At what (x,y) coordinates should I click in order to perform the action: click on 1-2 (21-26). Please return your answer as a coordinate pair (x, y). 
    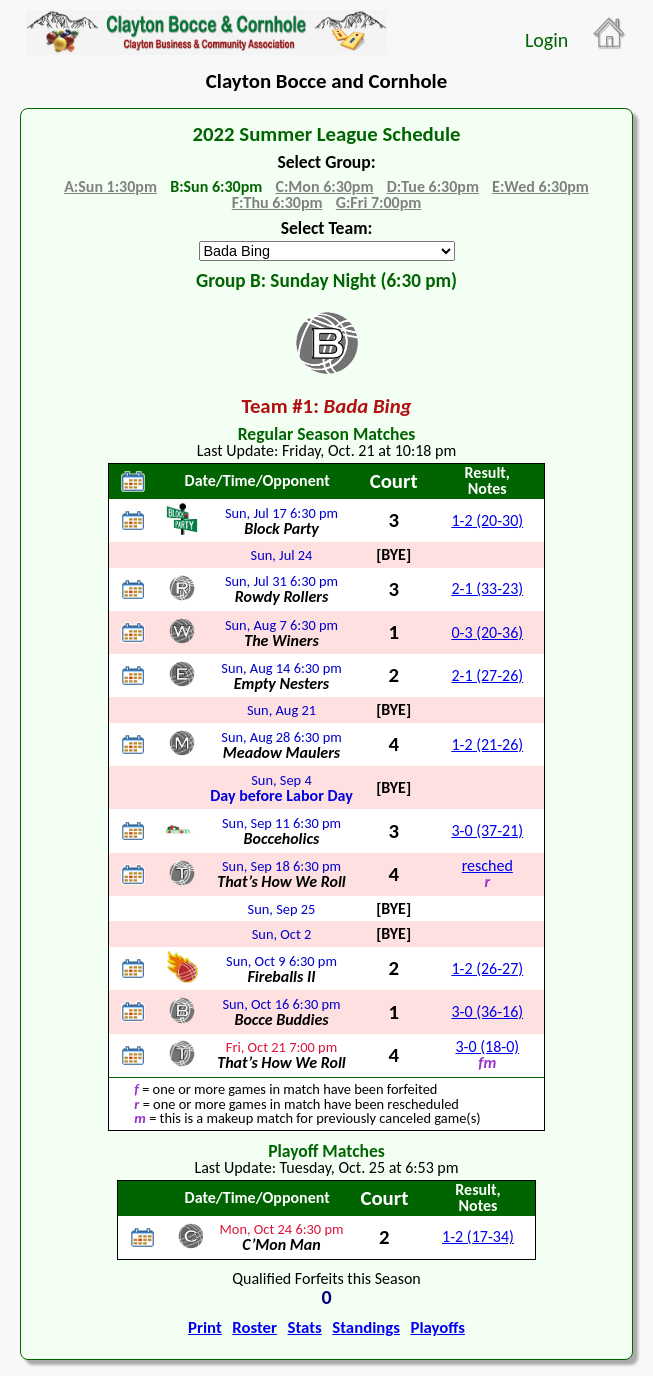
    Looking at the image, I should click on (487, 744).